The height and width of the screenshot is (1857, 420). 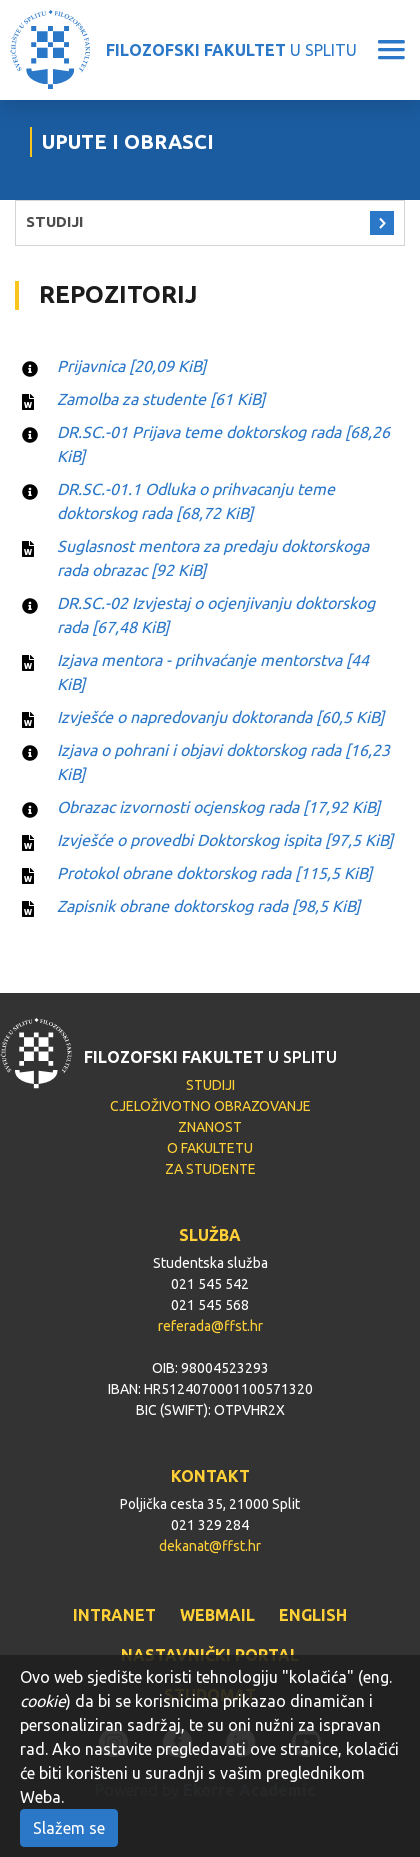 I want to click on CJELOŽIVOTNO OBRAZOVANJE, so click(x=210, y=1106).